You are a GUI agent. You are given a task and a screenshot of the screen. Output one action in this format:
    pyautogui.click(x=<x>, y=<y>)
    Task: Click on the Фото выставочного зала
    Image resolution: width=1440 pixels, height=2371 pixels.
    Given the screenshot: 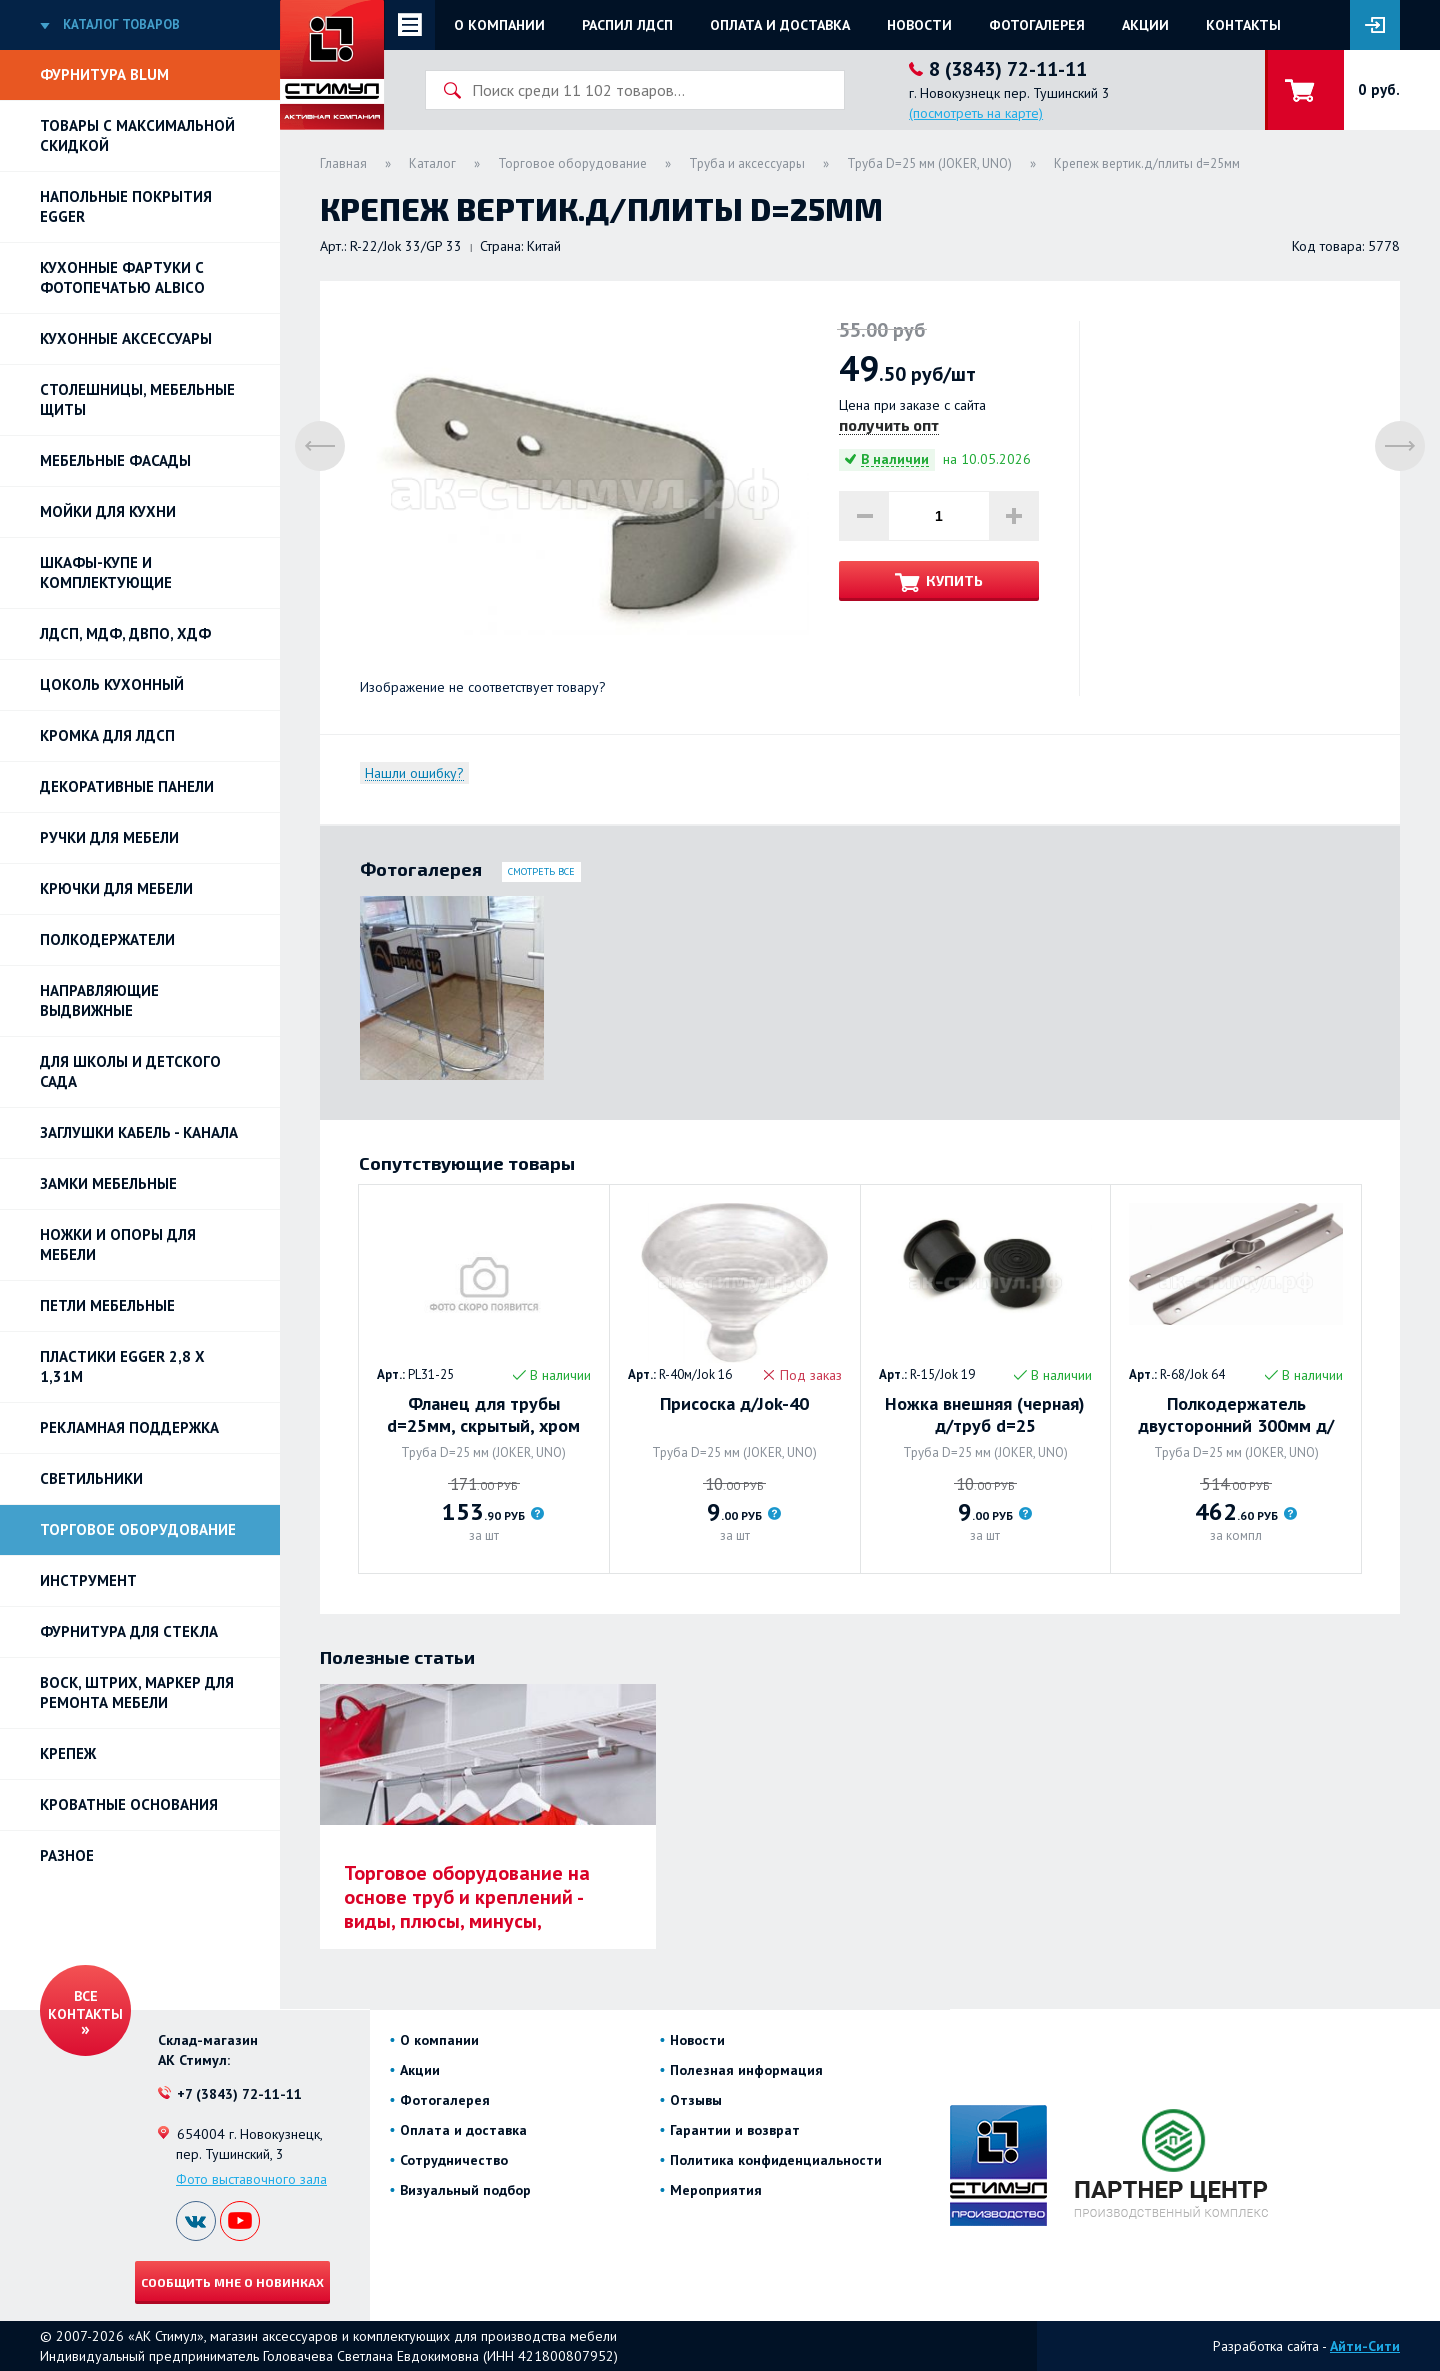 What is the action you would take?
    pyautogui.click(x=251, y=2179)
    